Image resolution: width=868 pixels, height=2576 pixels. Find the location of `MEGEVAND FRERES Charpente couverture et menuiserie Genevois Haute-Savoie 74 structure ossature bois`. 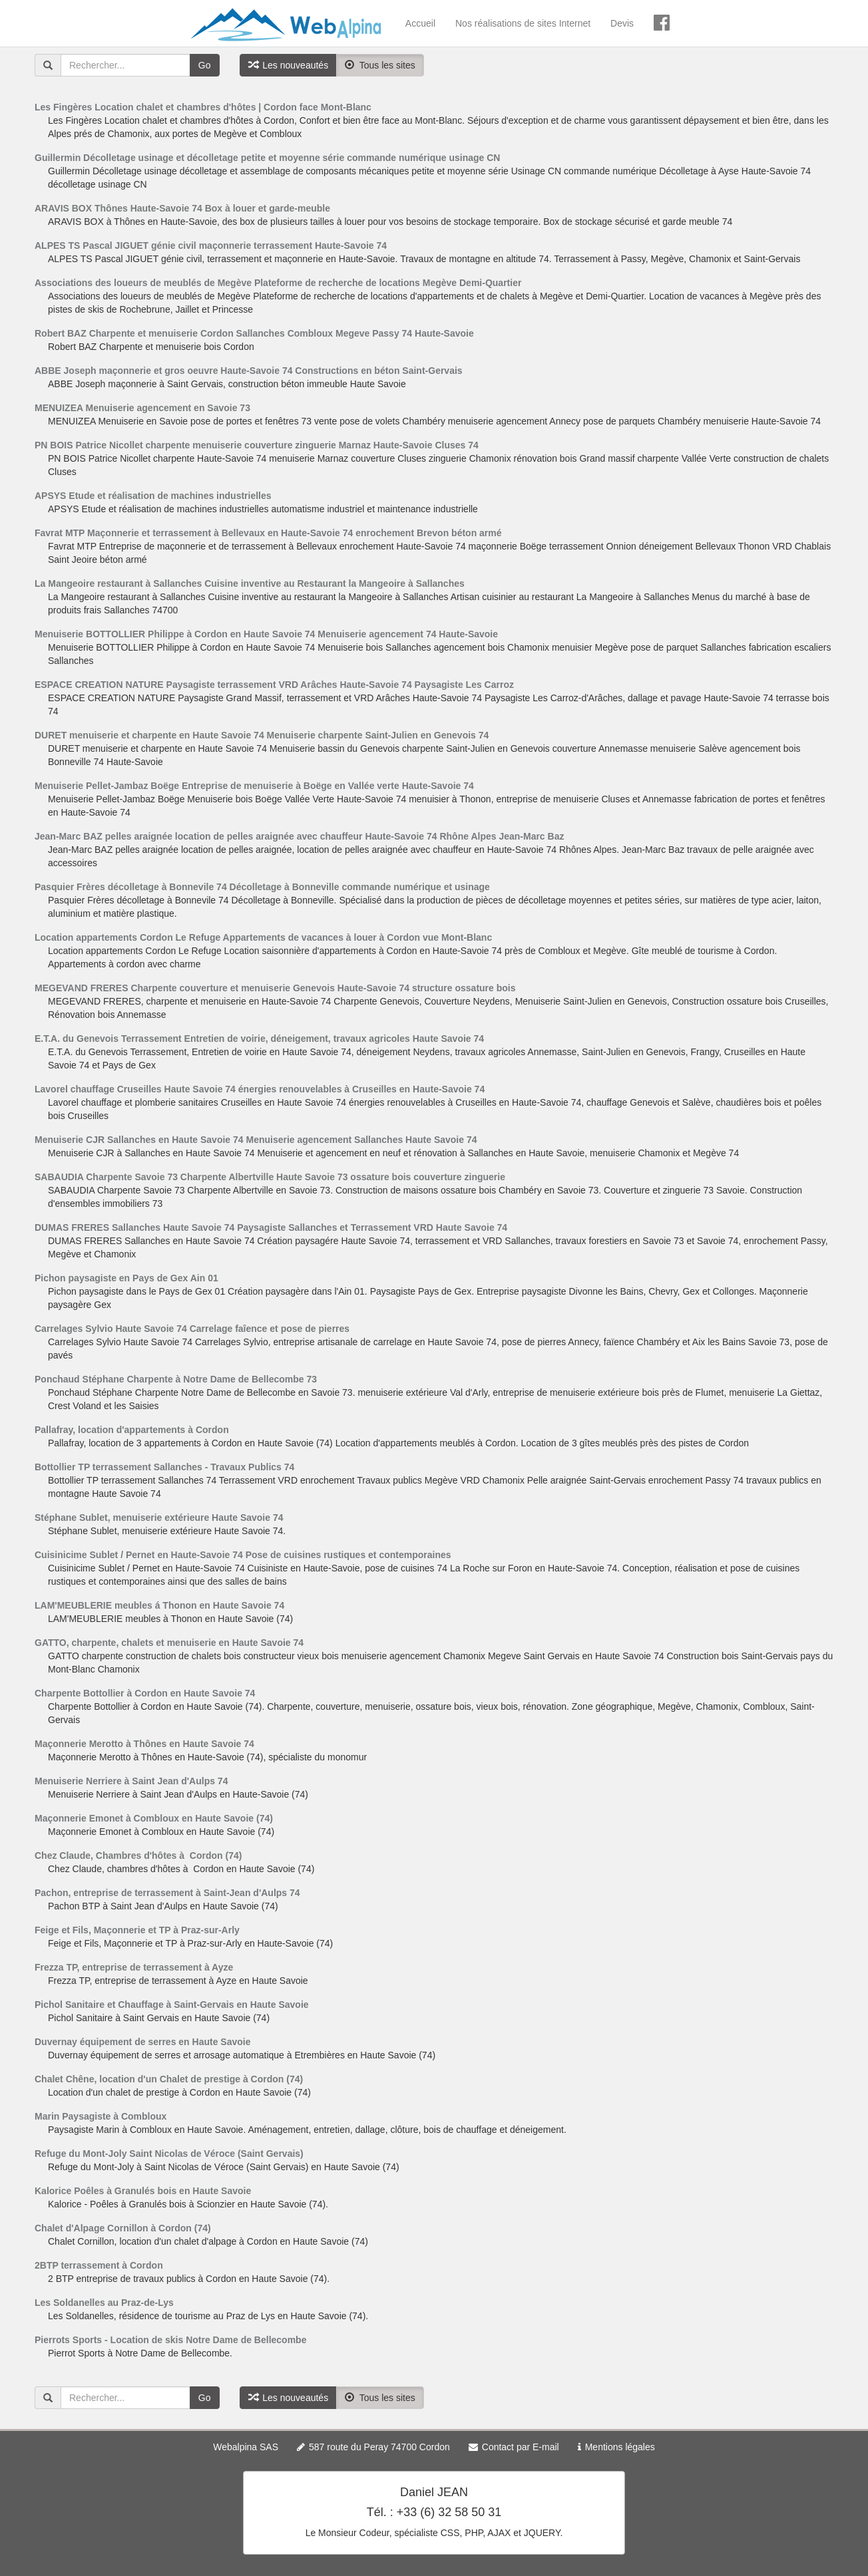

MEGEVAND FRERES Charpente couverture et menuiserie Genevois Haute-Savoie 74 structure ossature bois is located at coordinates (275, 988).